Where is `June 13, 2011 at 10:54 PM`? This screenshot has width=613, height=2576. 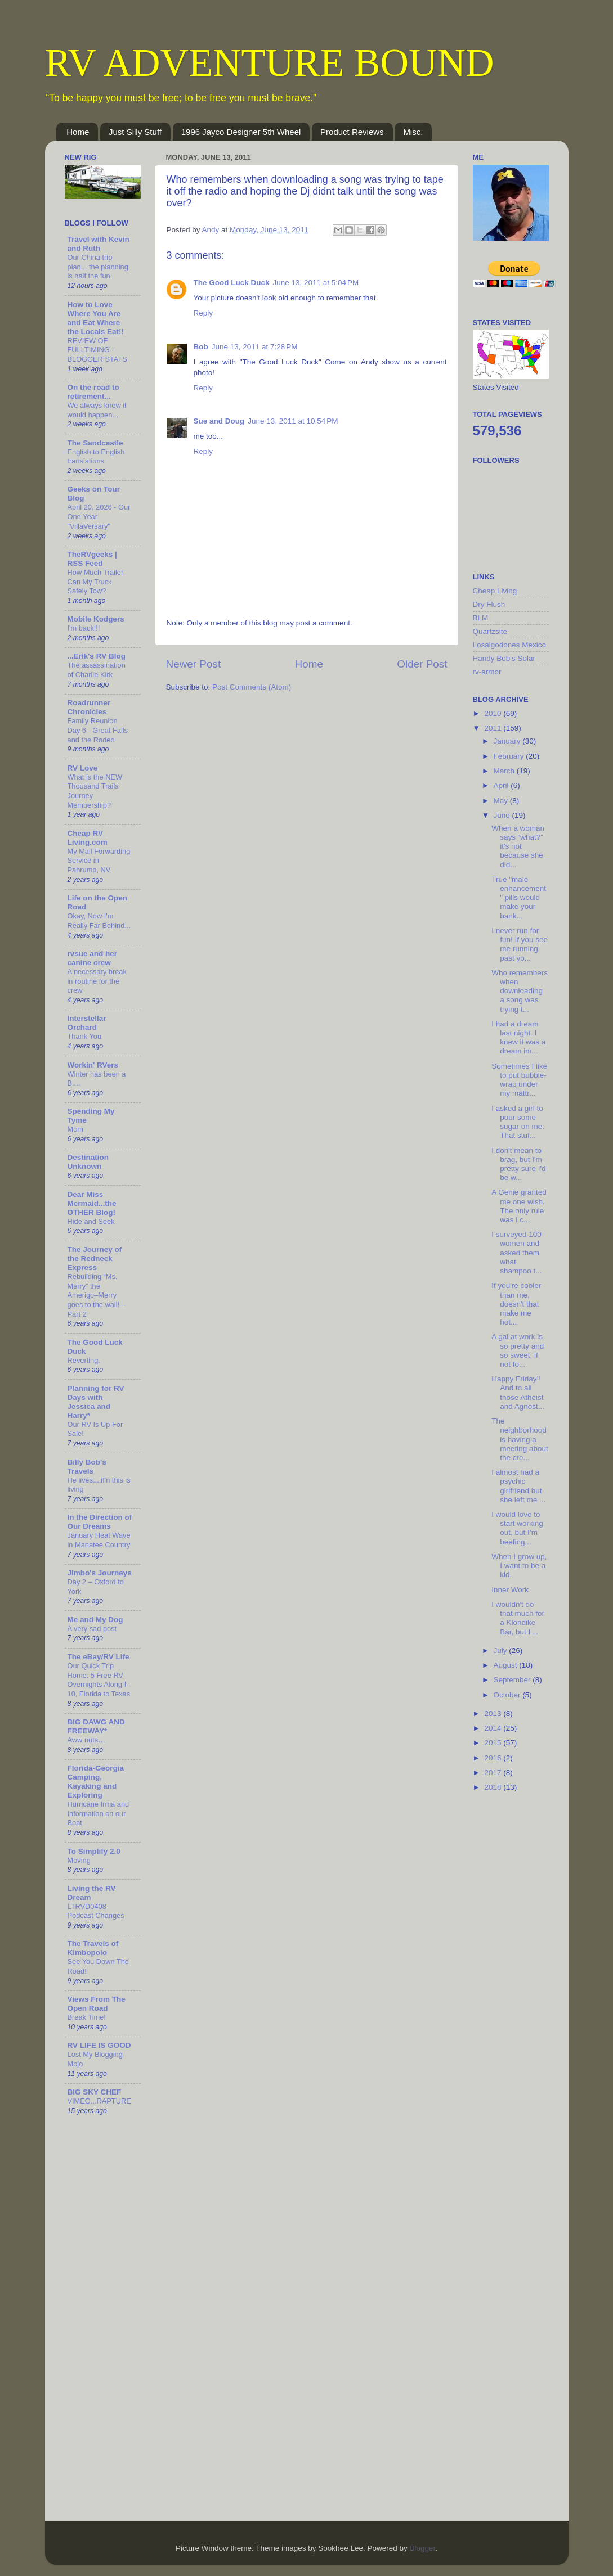 June 13, 2011 at 10:54 PM is located at coordinates (293, 421).